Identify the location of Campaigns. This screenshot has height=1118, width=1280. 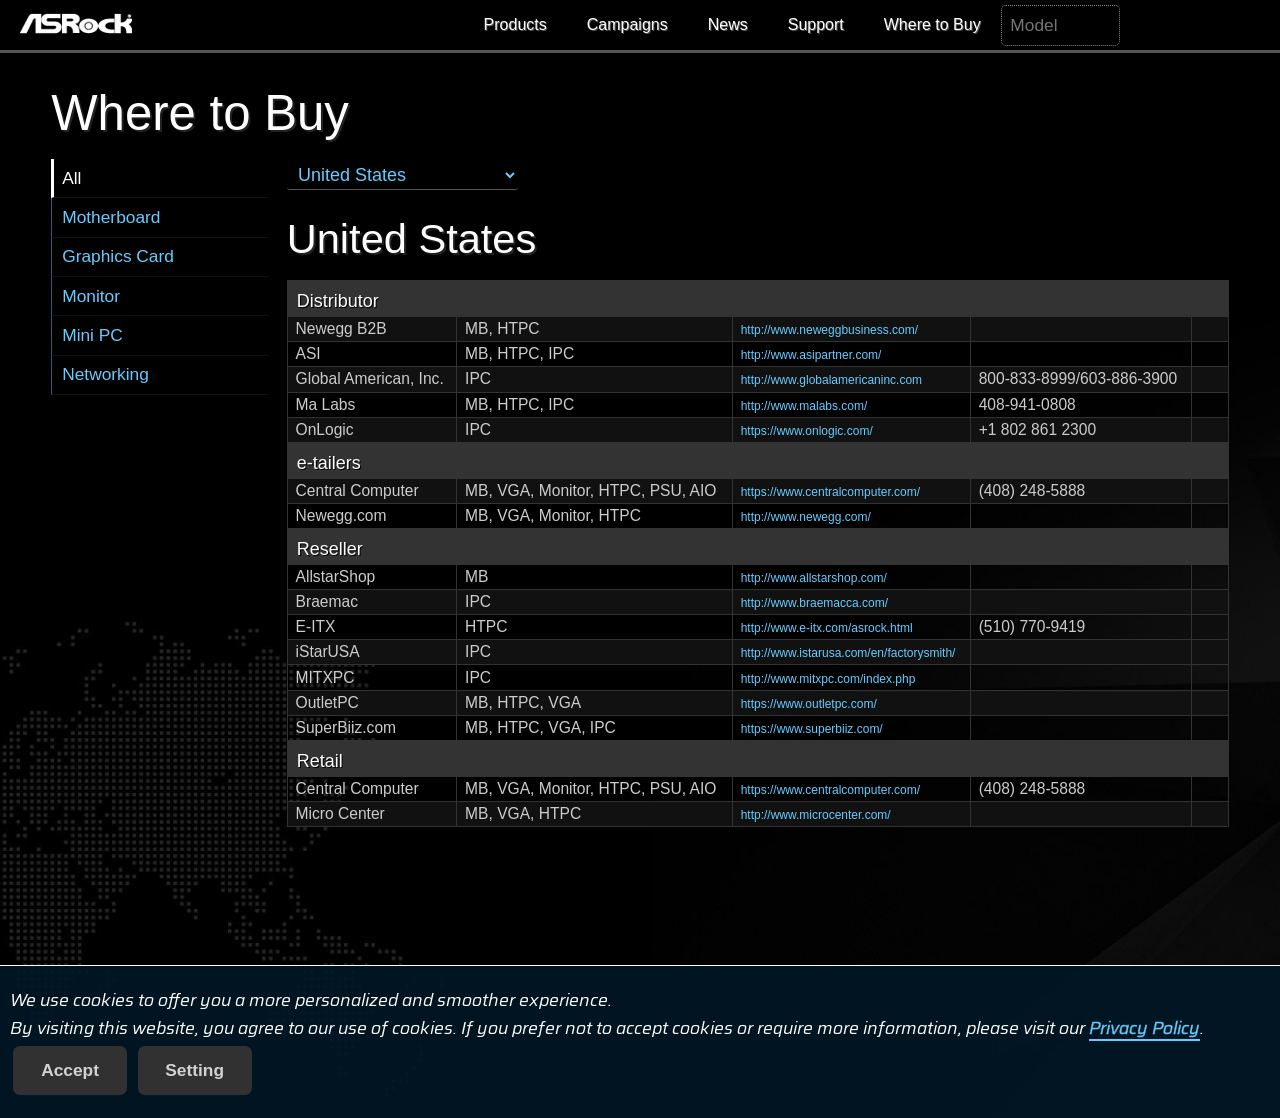
(627, 24).